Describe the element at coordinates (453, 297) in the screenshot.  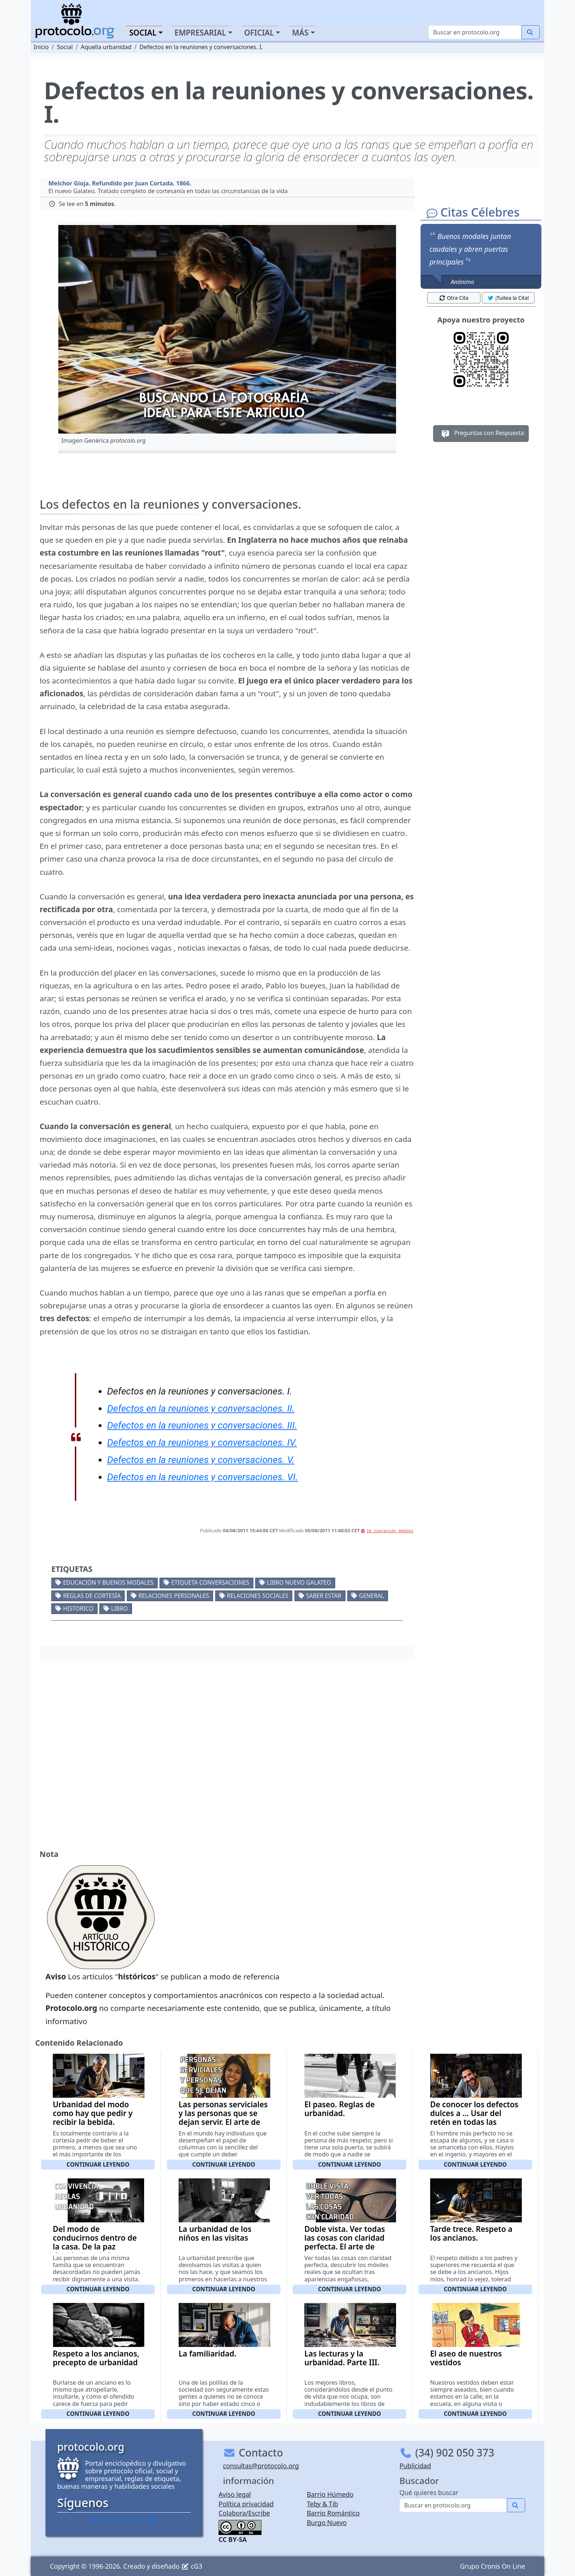
I see `Otra Cita [button]` at that location.